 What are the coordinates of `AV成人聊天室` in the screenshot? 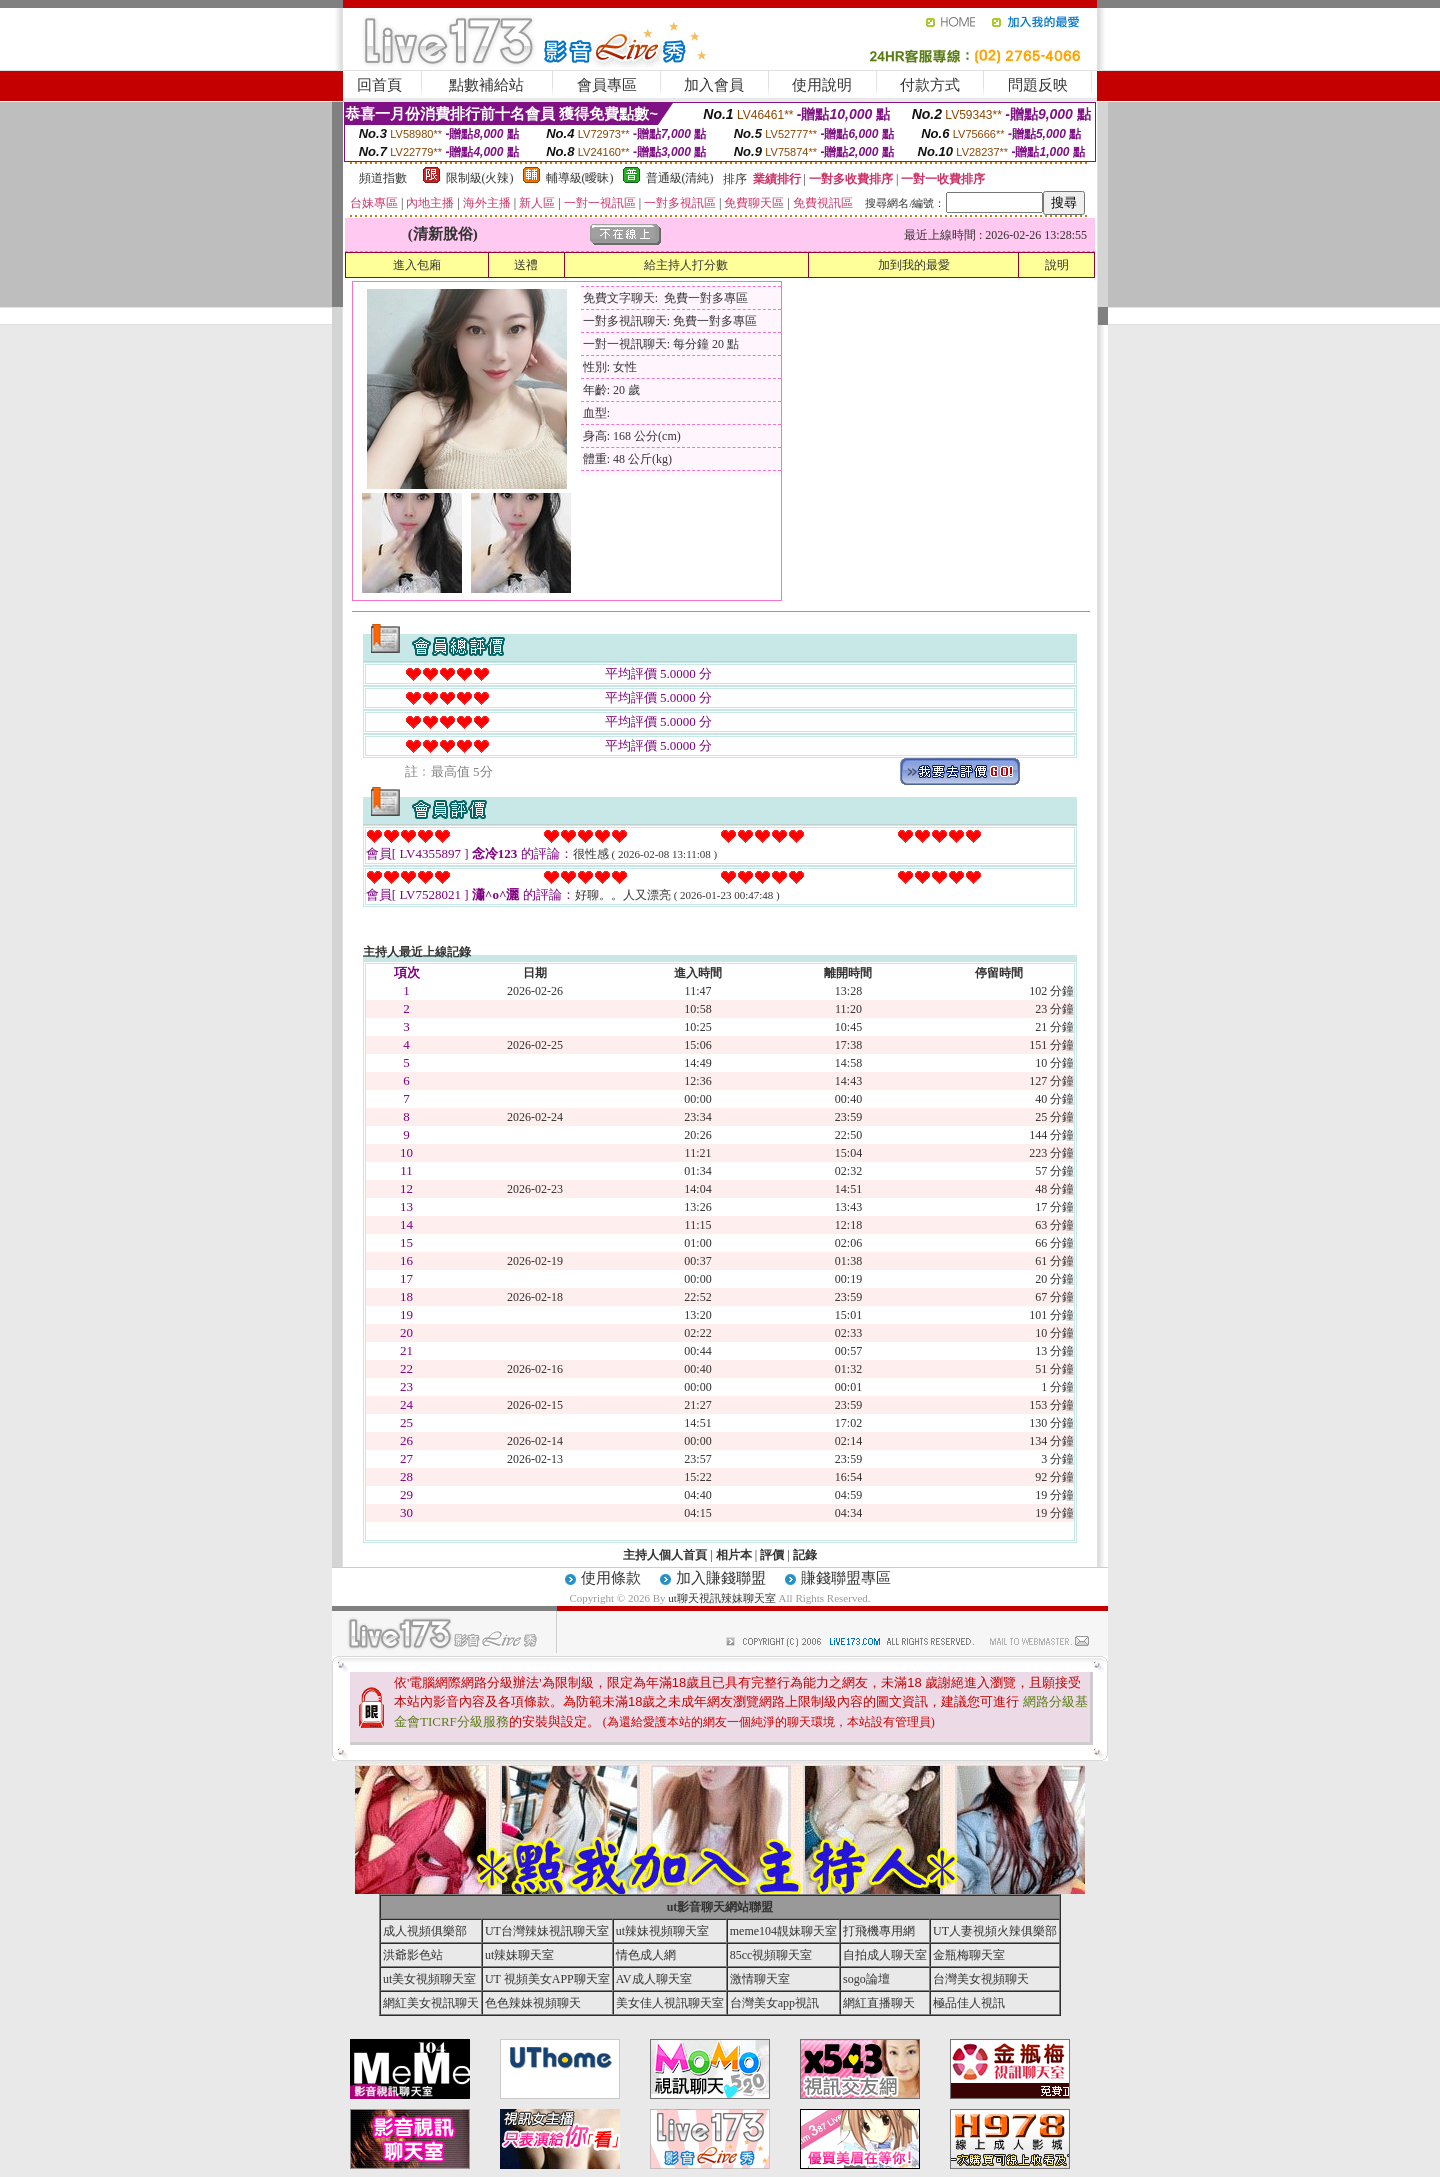 It's located at (654, 1979).